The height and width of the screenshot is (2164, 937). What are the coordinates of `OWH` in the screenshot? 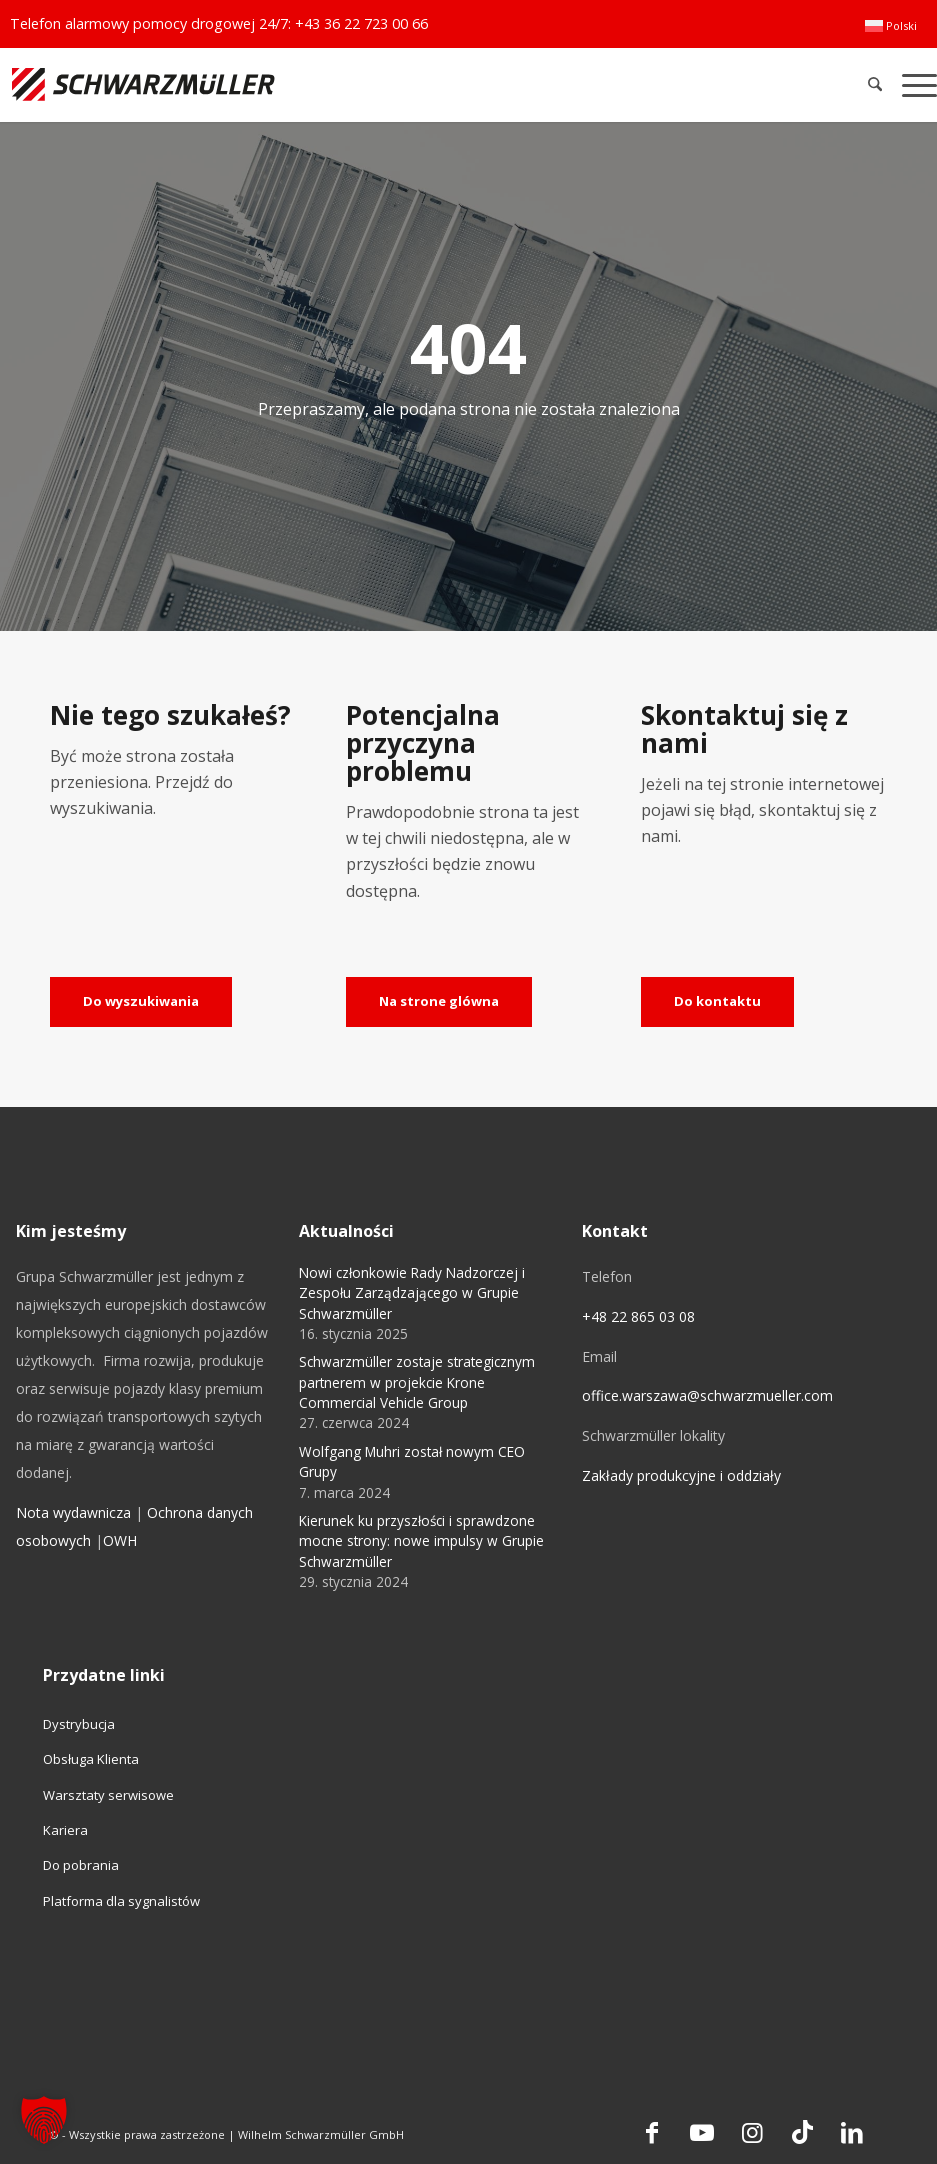 It's located at (120, 1540).